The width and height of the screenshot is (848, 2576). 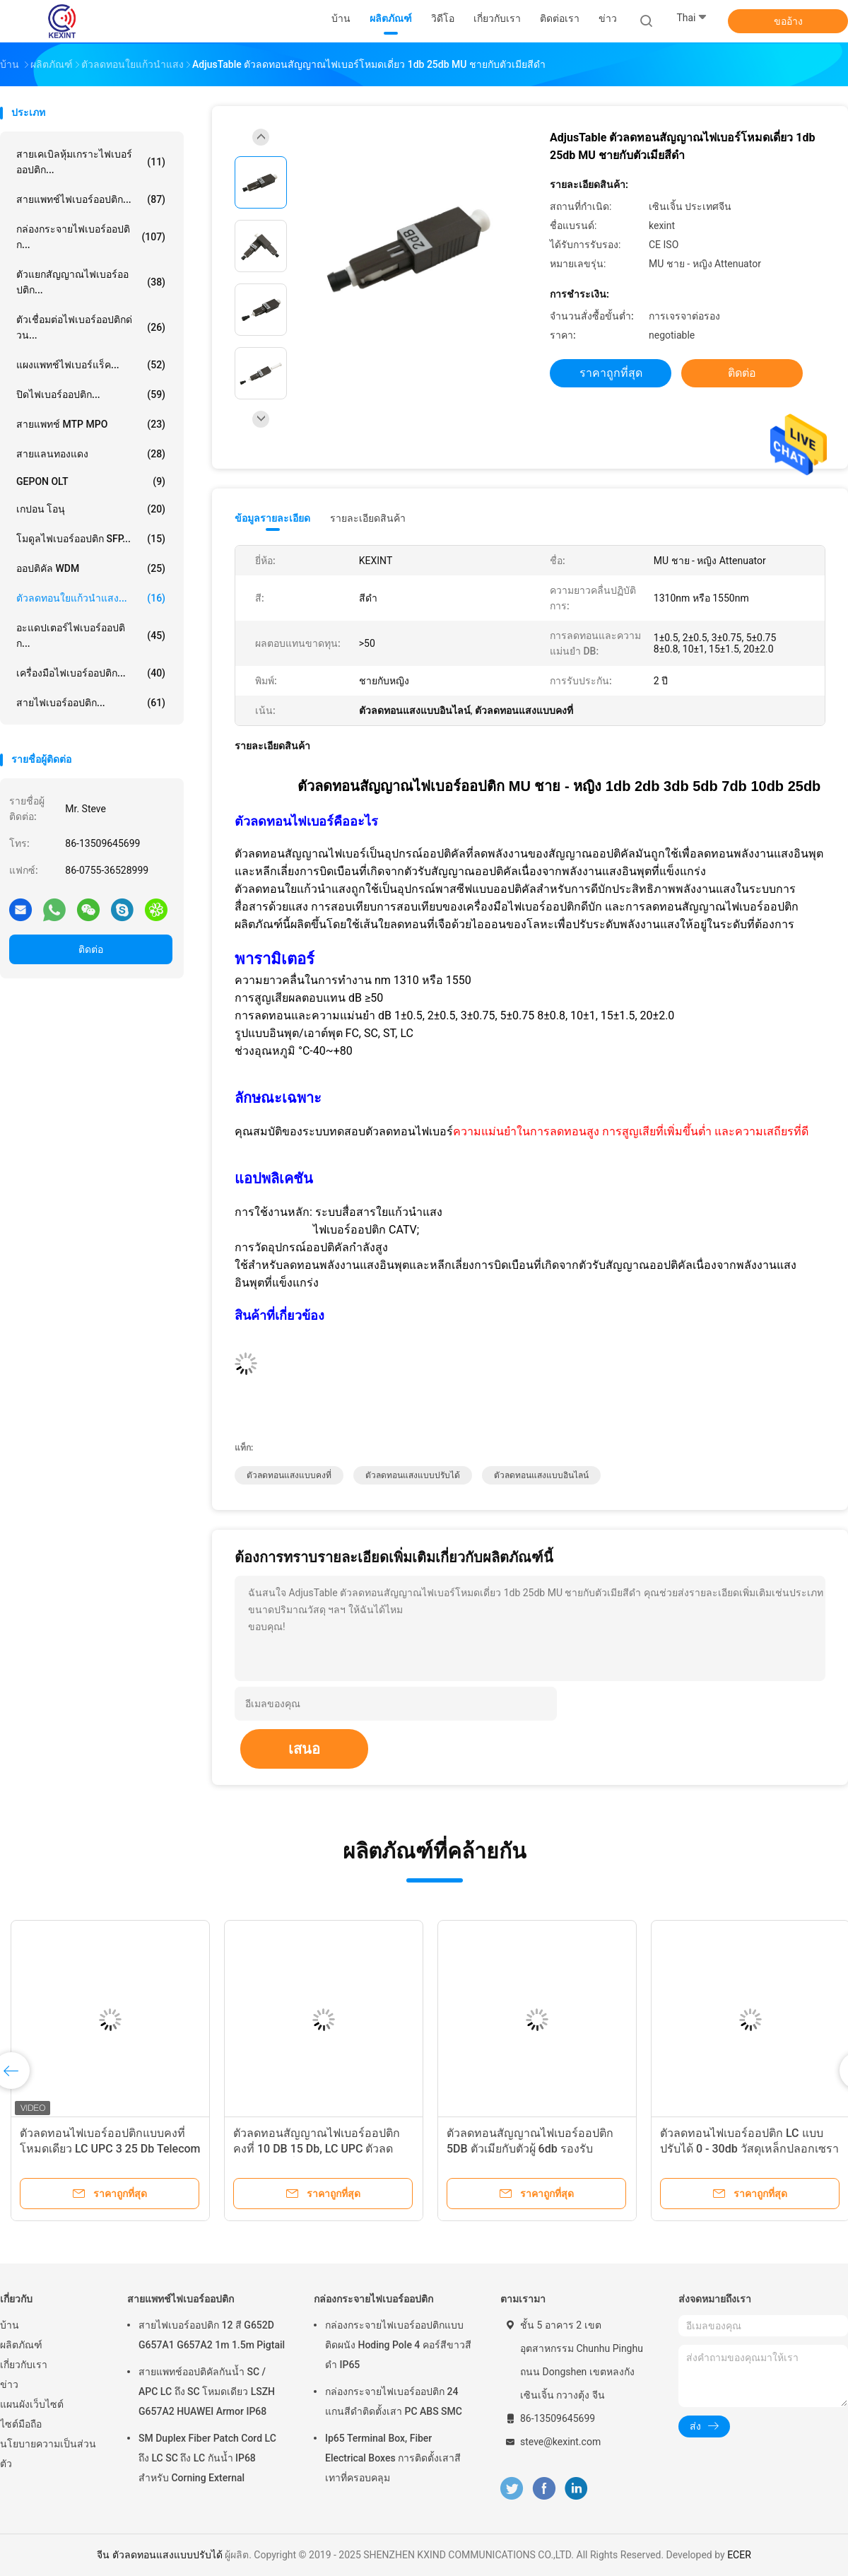 What do you see at coordinates (90, 282) in the screenshot?
I see `ตัวแยกสัญญาณไฟเบอร์ออปติก...` at bounding box center [90, 282].